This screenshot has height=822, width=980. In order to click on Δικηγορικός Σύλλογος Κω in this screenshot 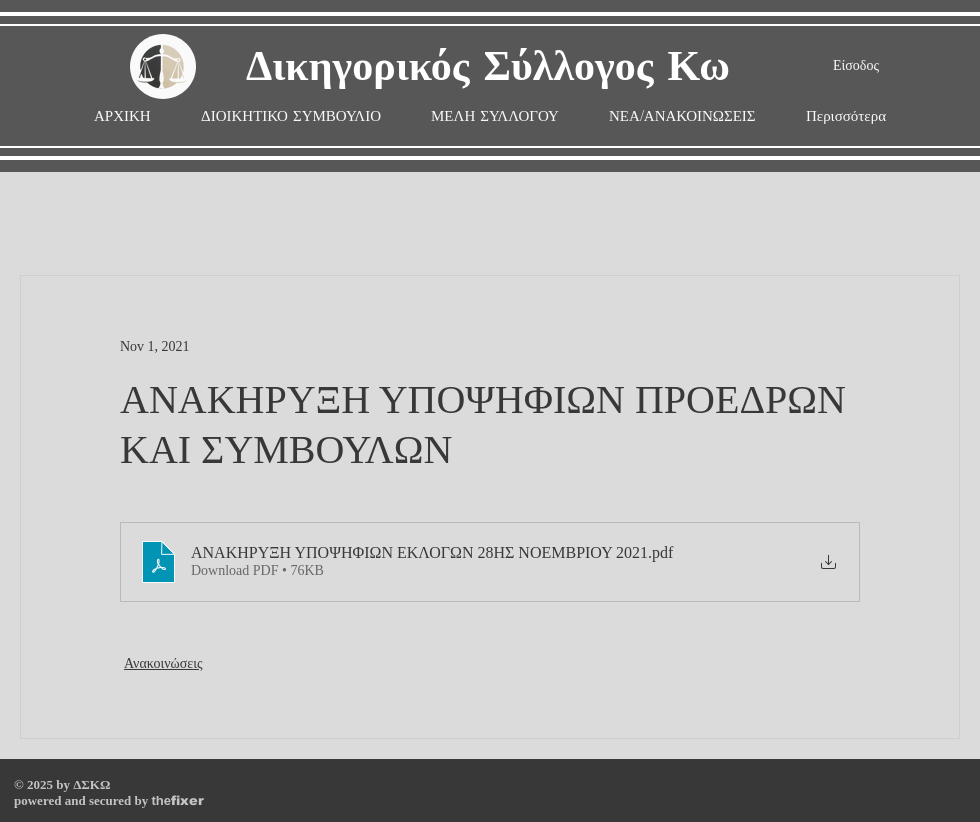, I will do `click(488, 67)`.